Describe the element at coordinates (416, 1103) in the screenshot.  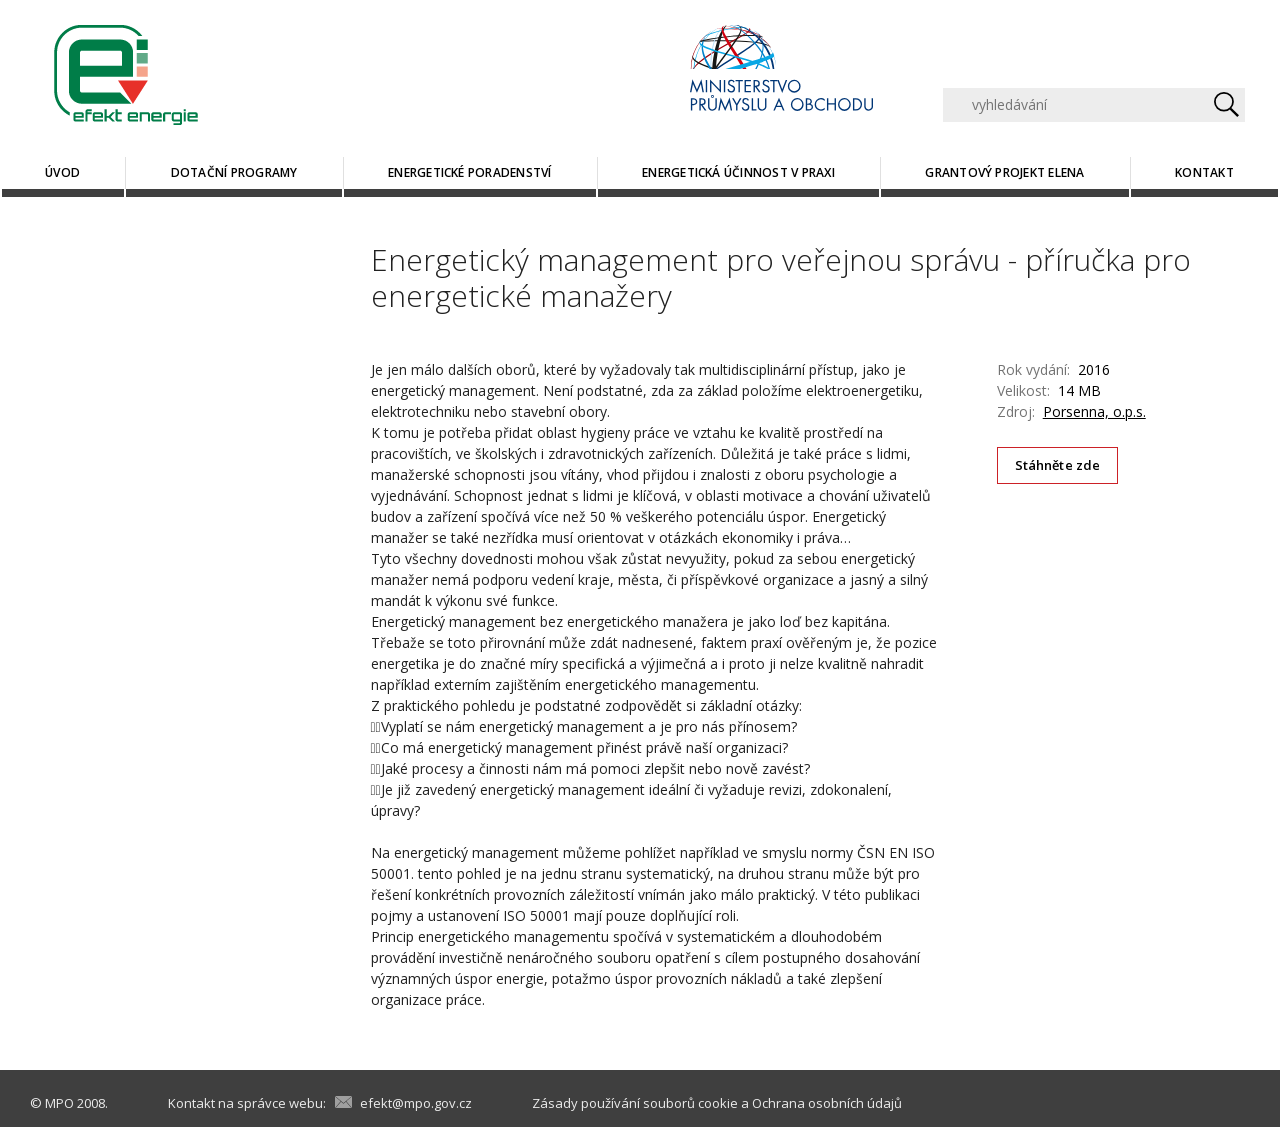
I see `efekt@mpo.gov.cz` at that location.